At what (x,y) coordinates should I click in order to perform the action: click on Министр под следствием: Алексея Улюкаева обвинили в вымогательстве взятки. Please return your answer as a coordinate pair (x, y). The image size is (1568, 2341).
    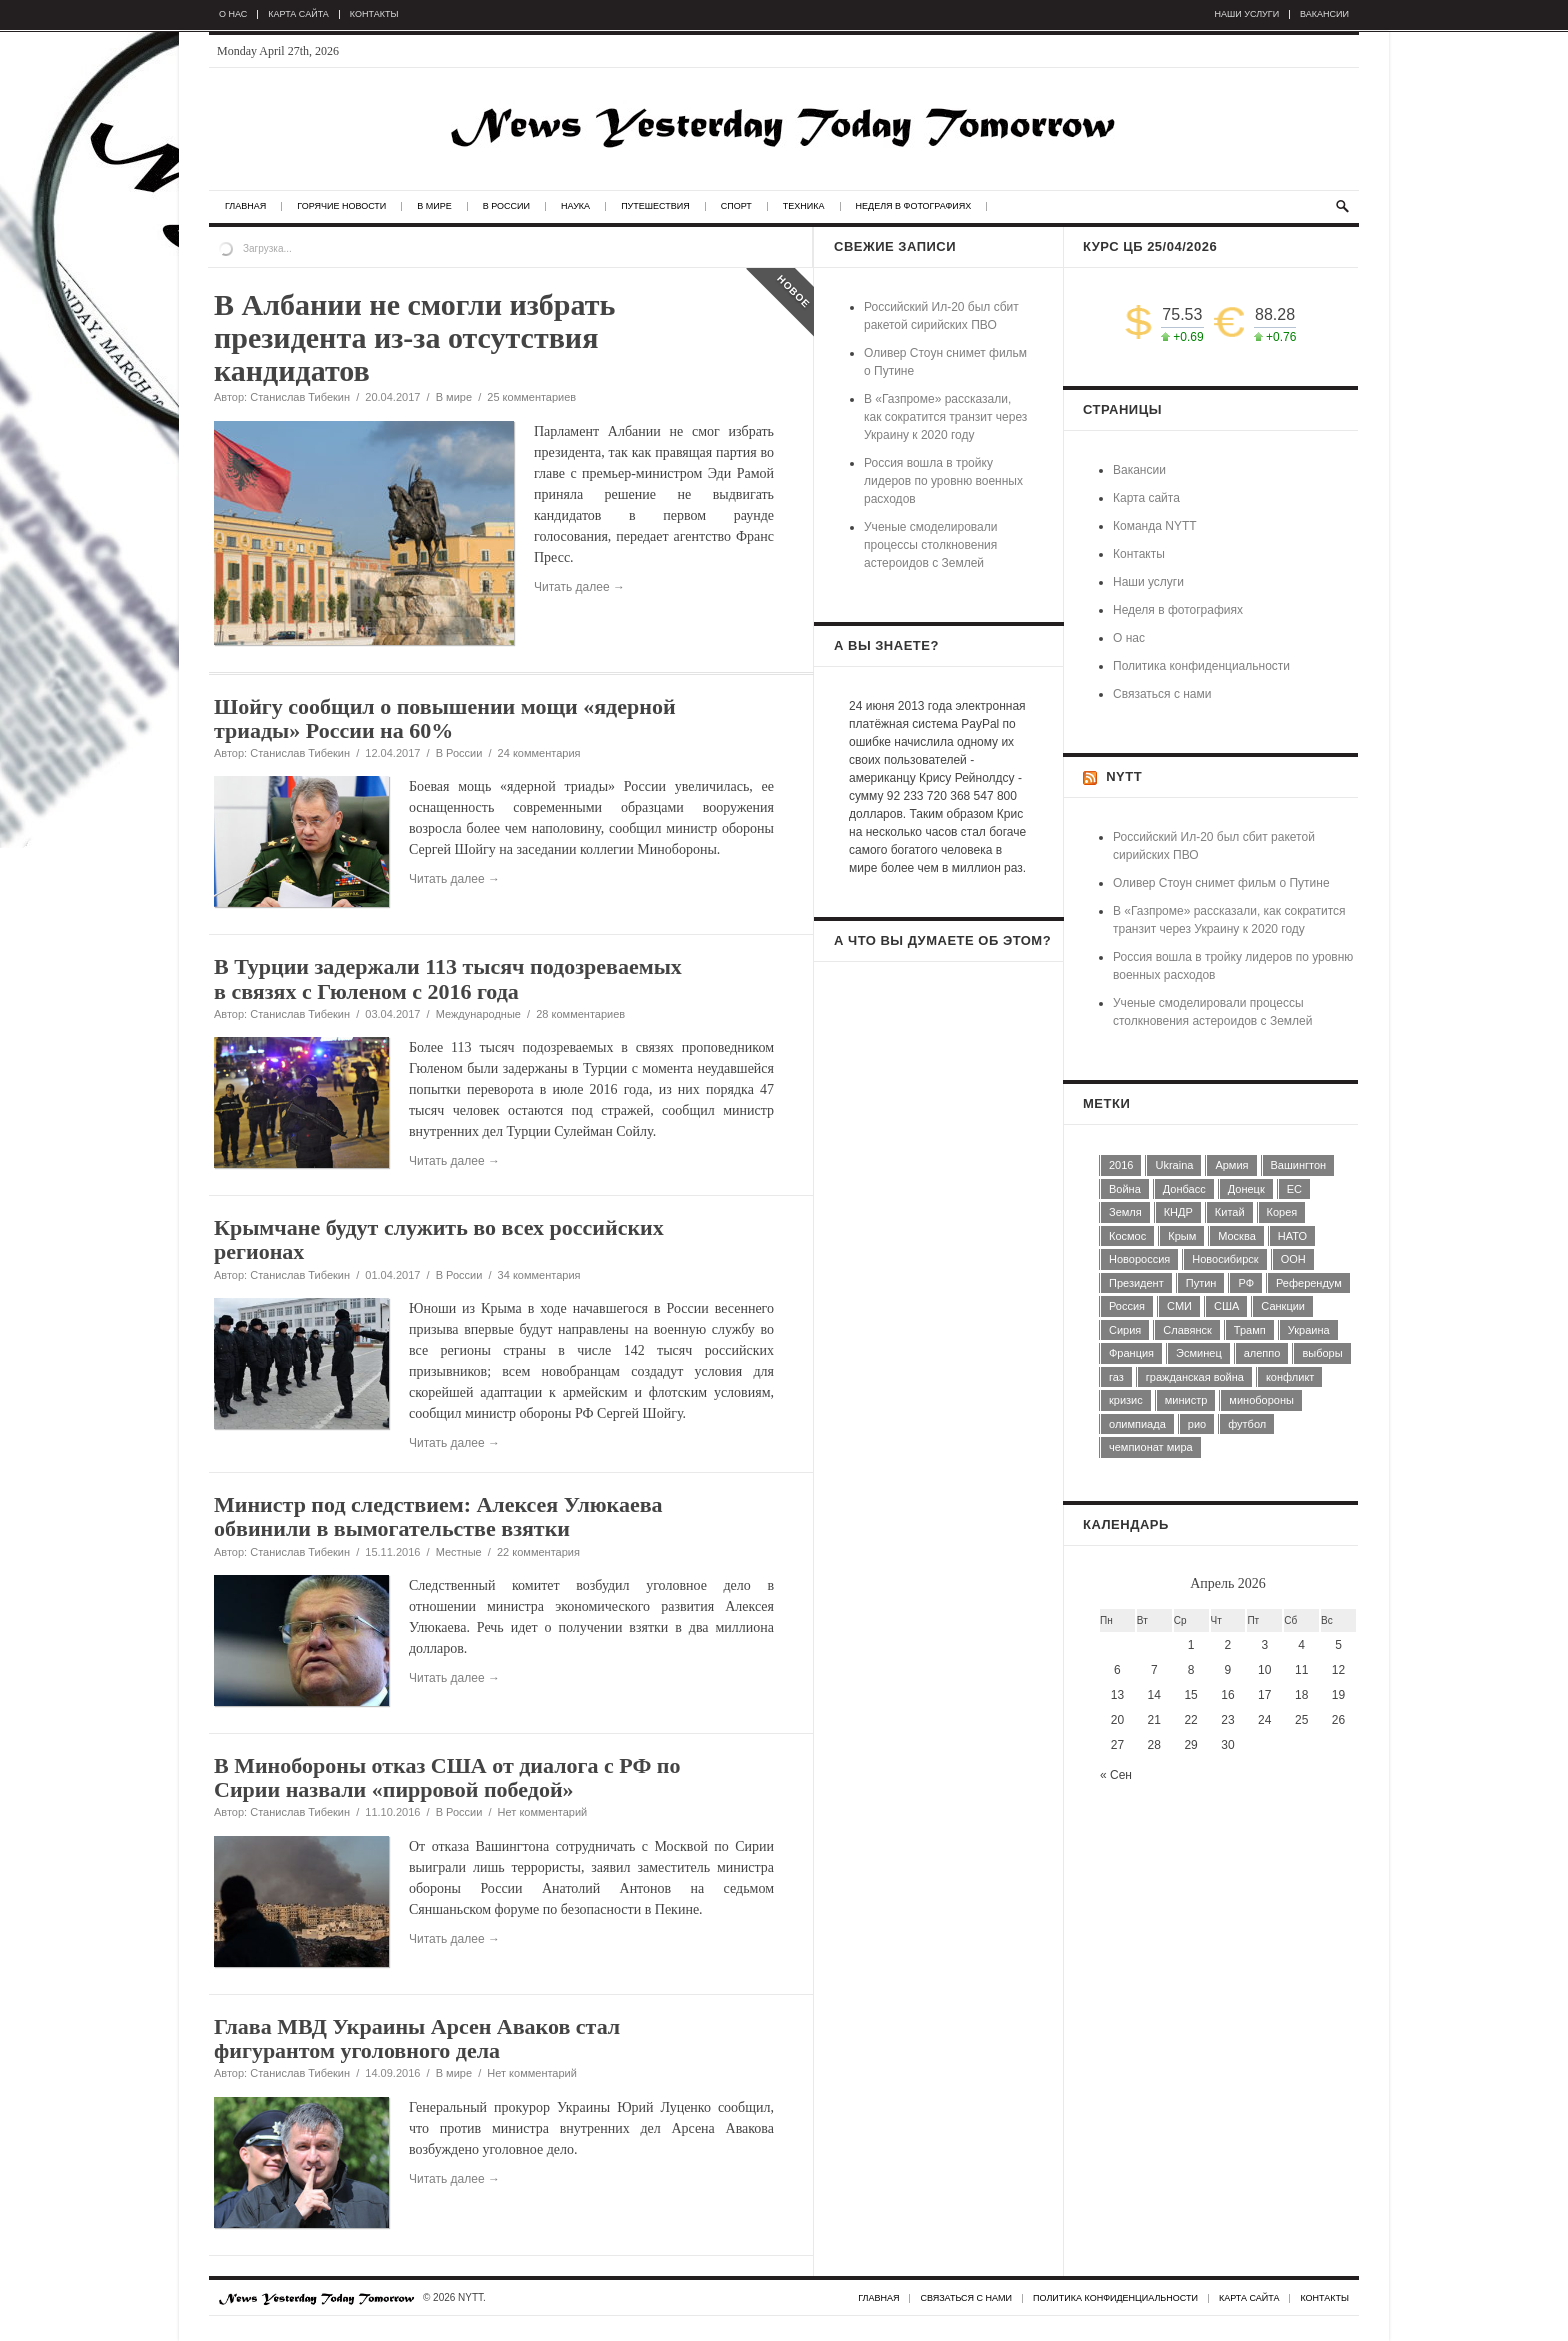
    Looking at the image, I should click on (438, 1516).